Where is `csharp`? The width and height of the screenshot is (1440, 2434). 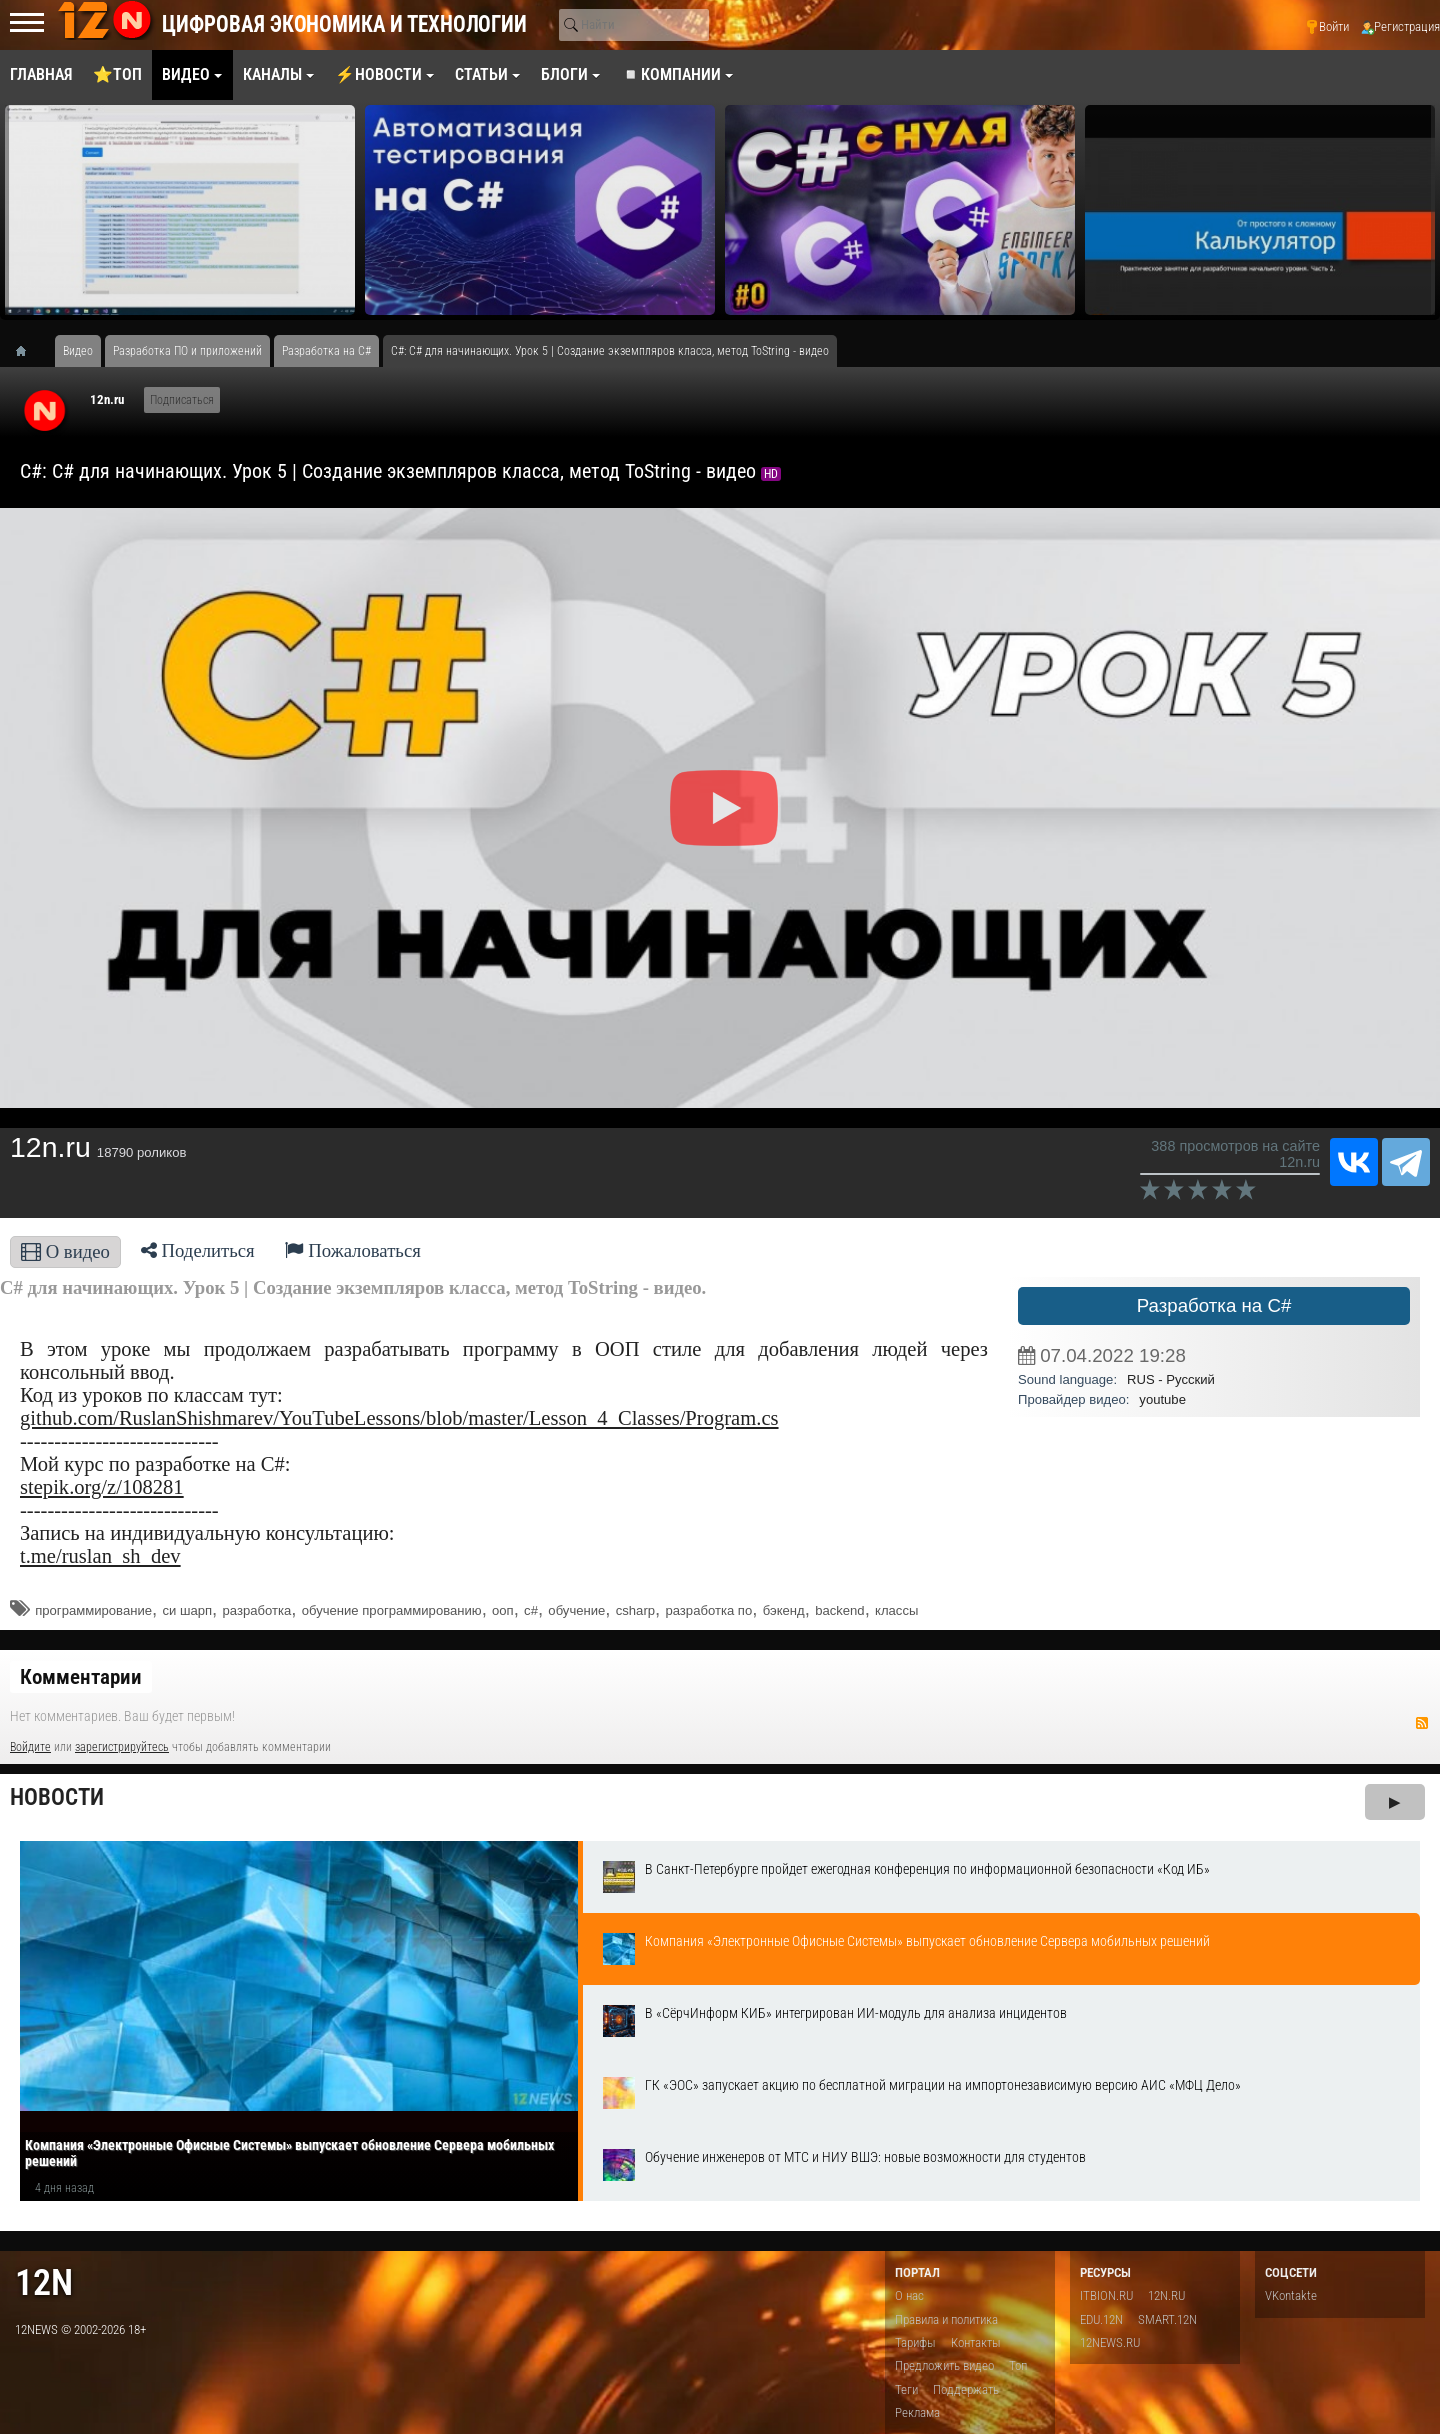 csharp is located at coordinates (635, 1610).